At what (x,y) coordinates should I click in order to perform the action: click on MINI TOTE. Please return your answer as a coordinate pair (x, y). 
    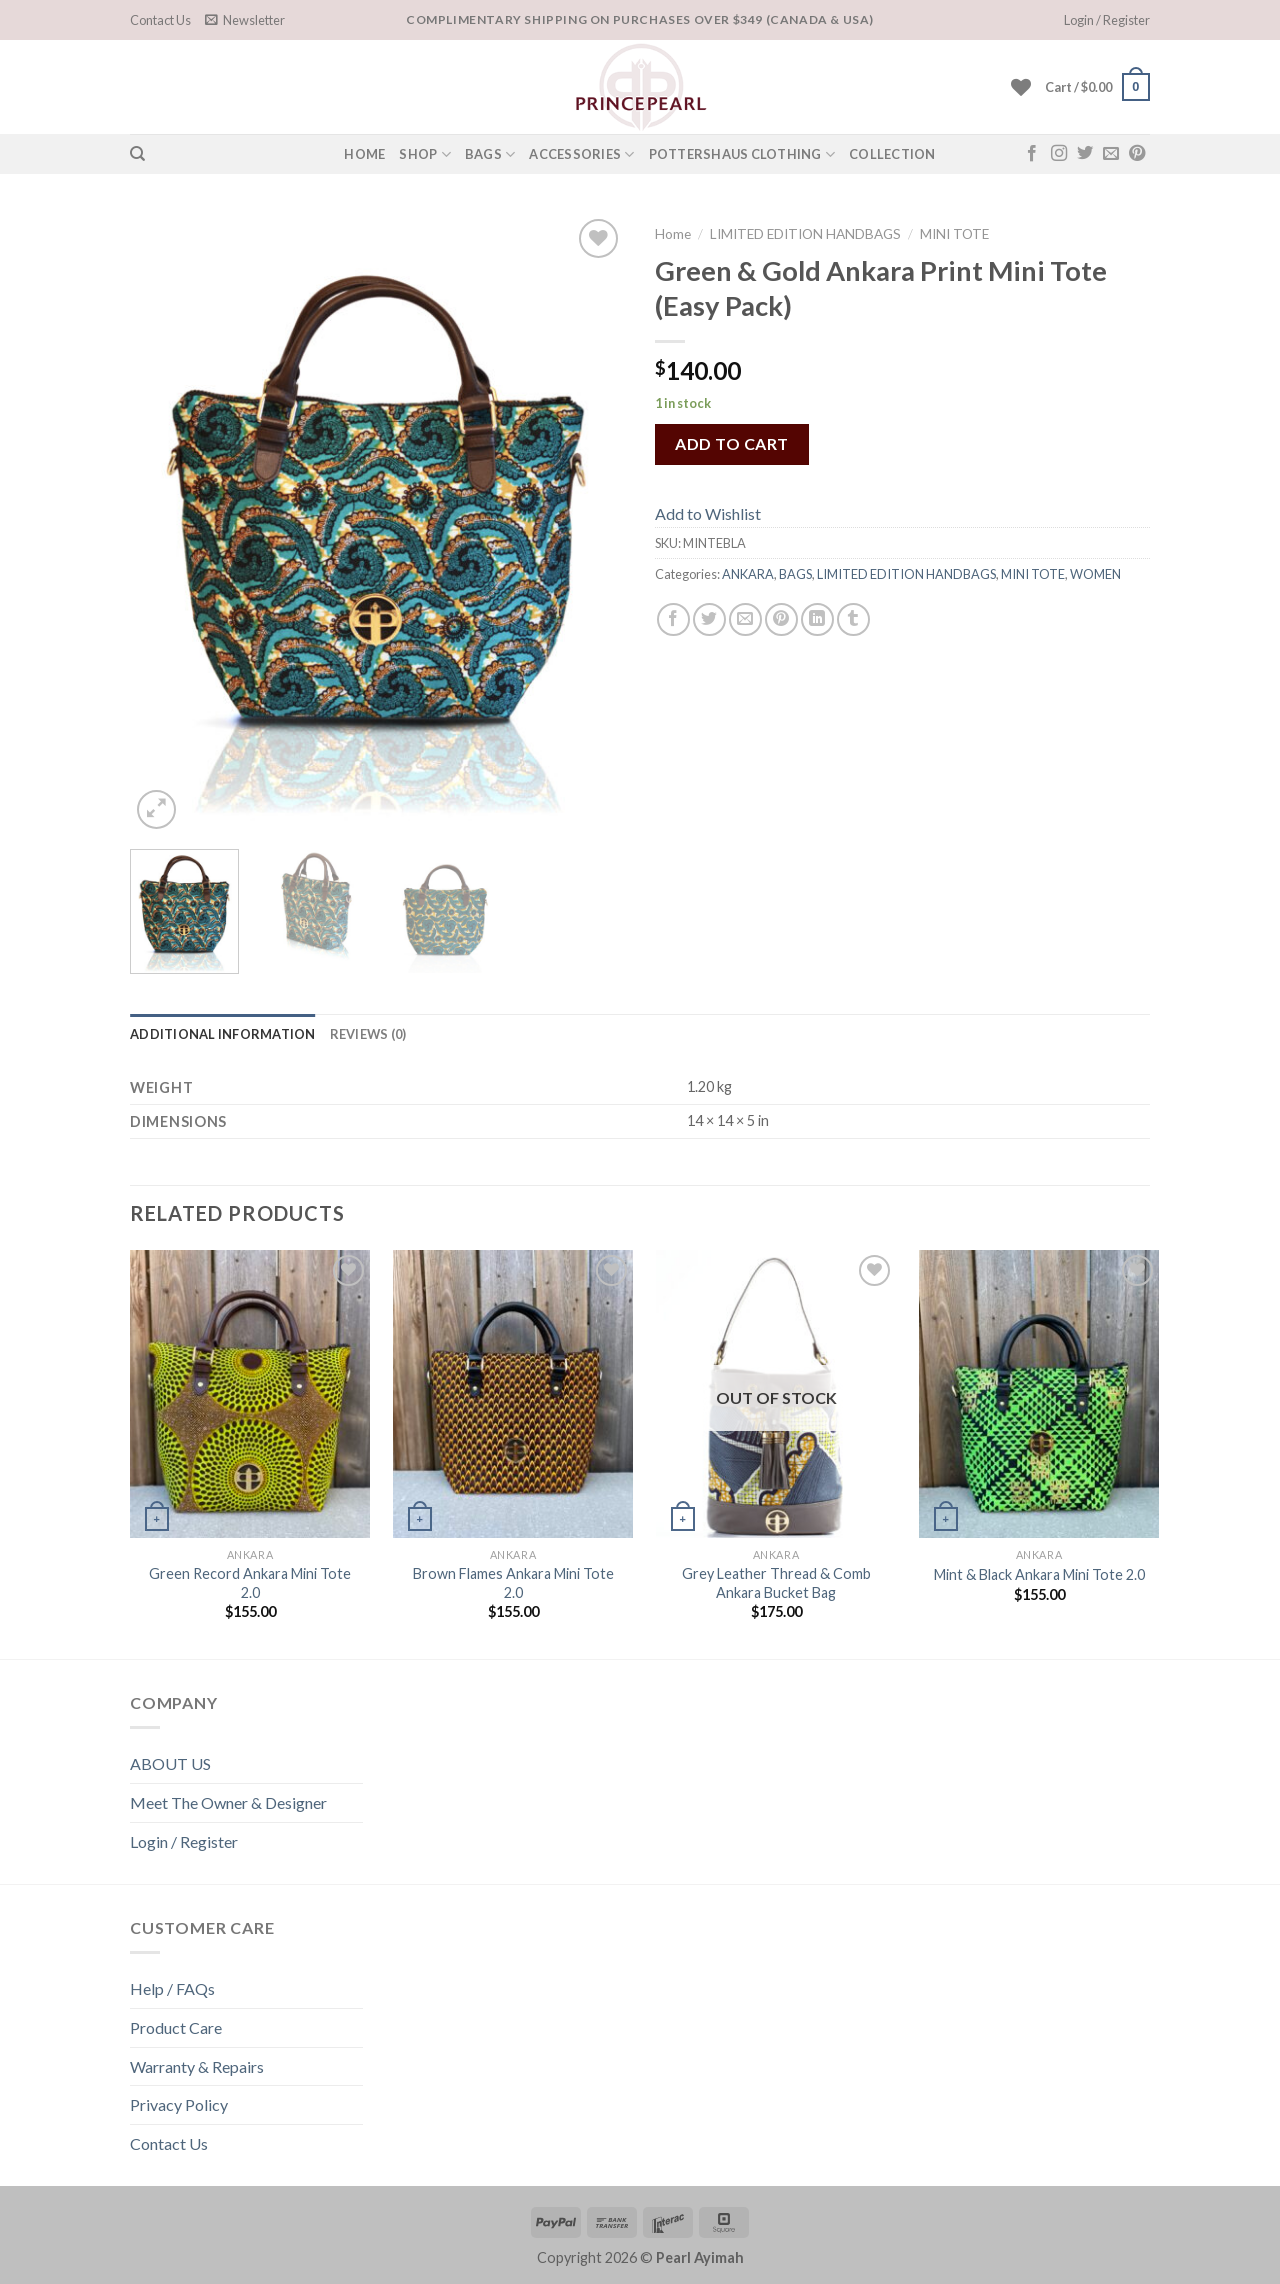
    Looking at the image, I should click on (954, 234).